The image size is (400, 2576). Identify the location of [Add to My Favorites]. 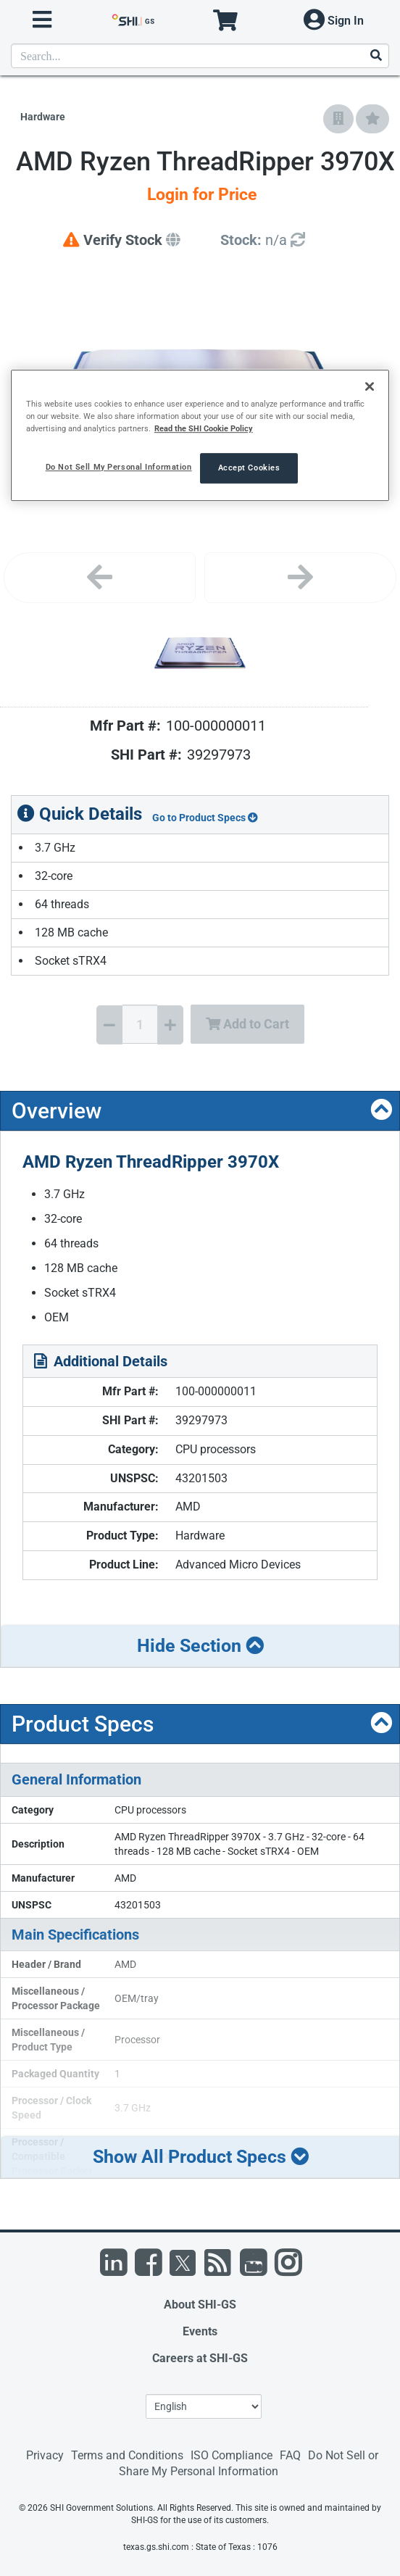
(372, 118).